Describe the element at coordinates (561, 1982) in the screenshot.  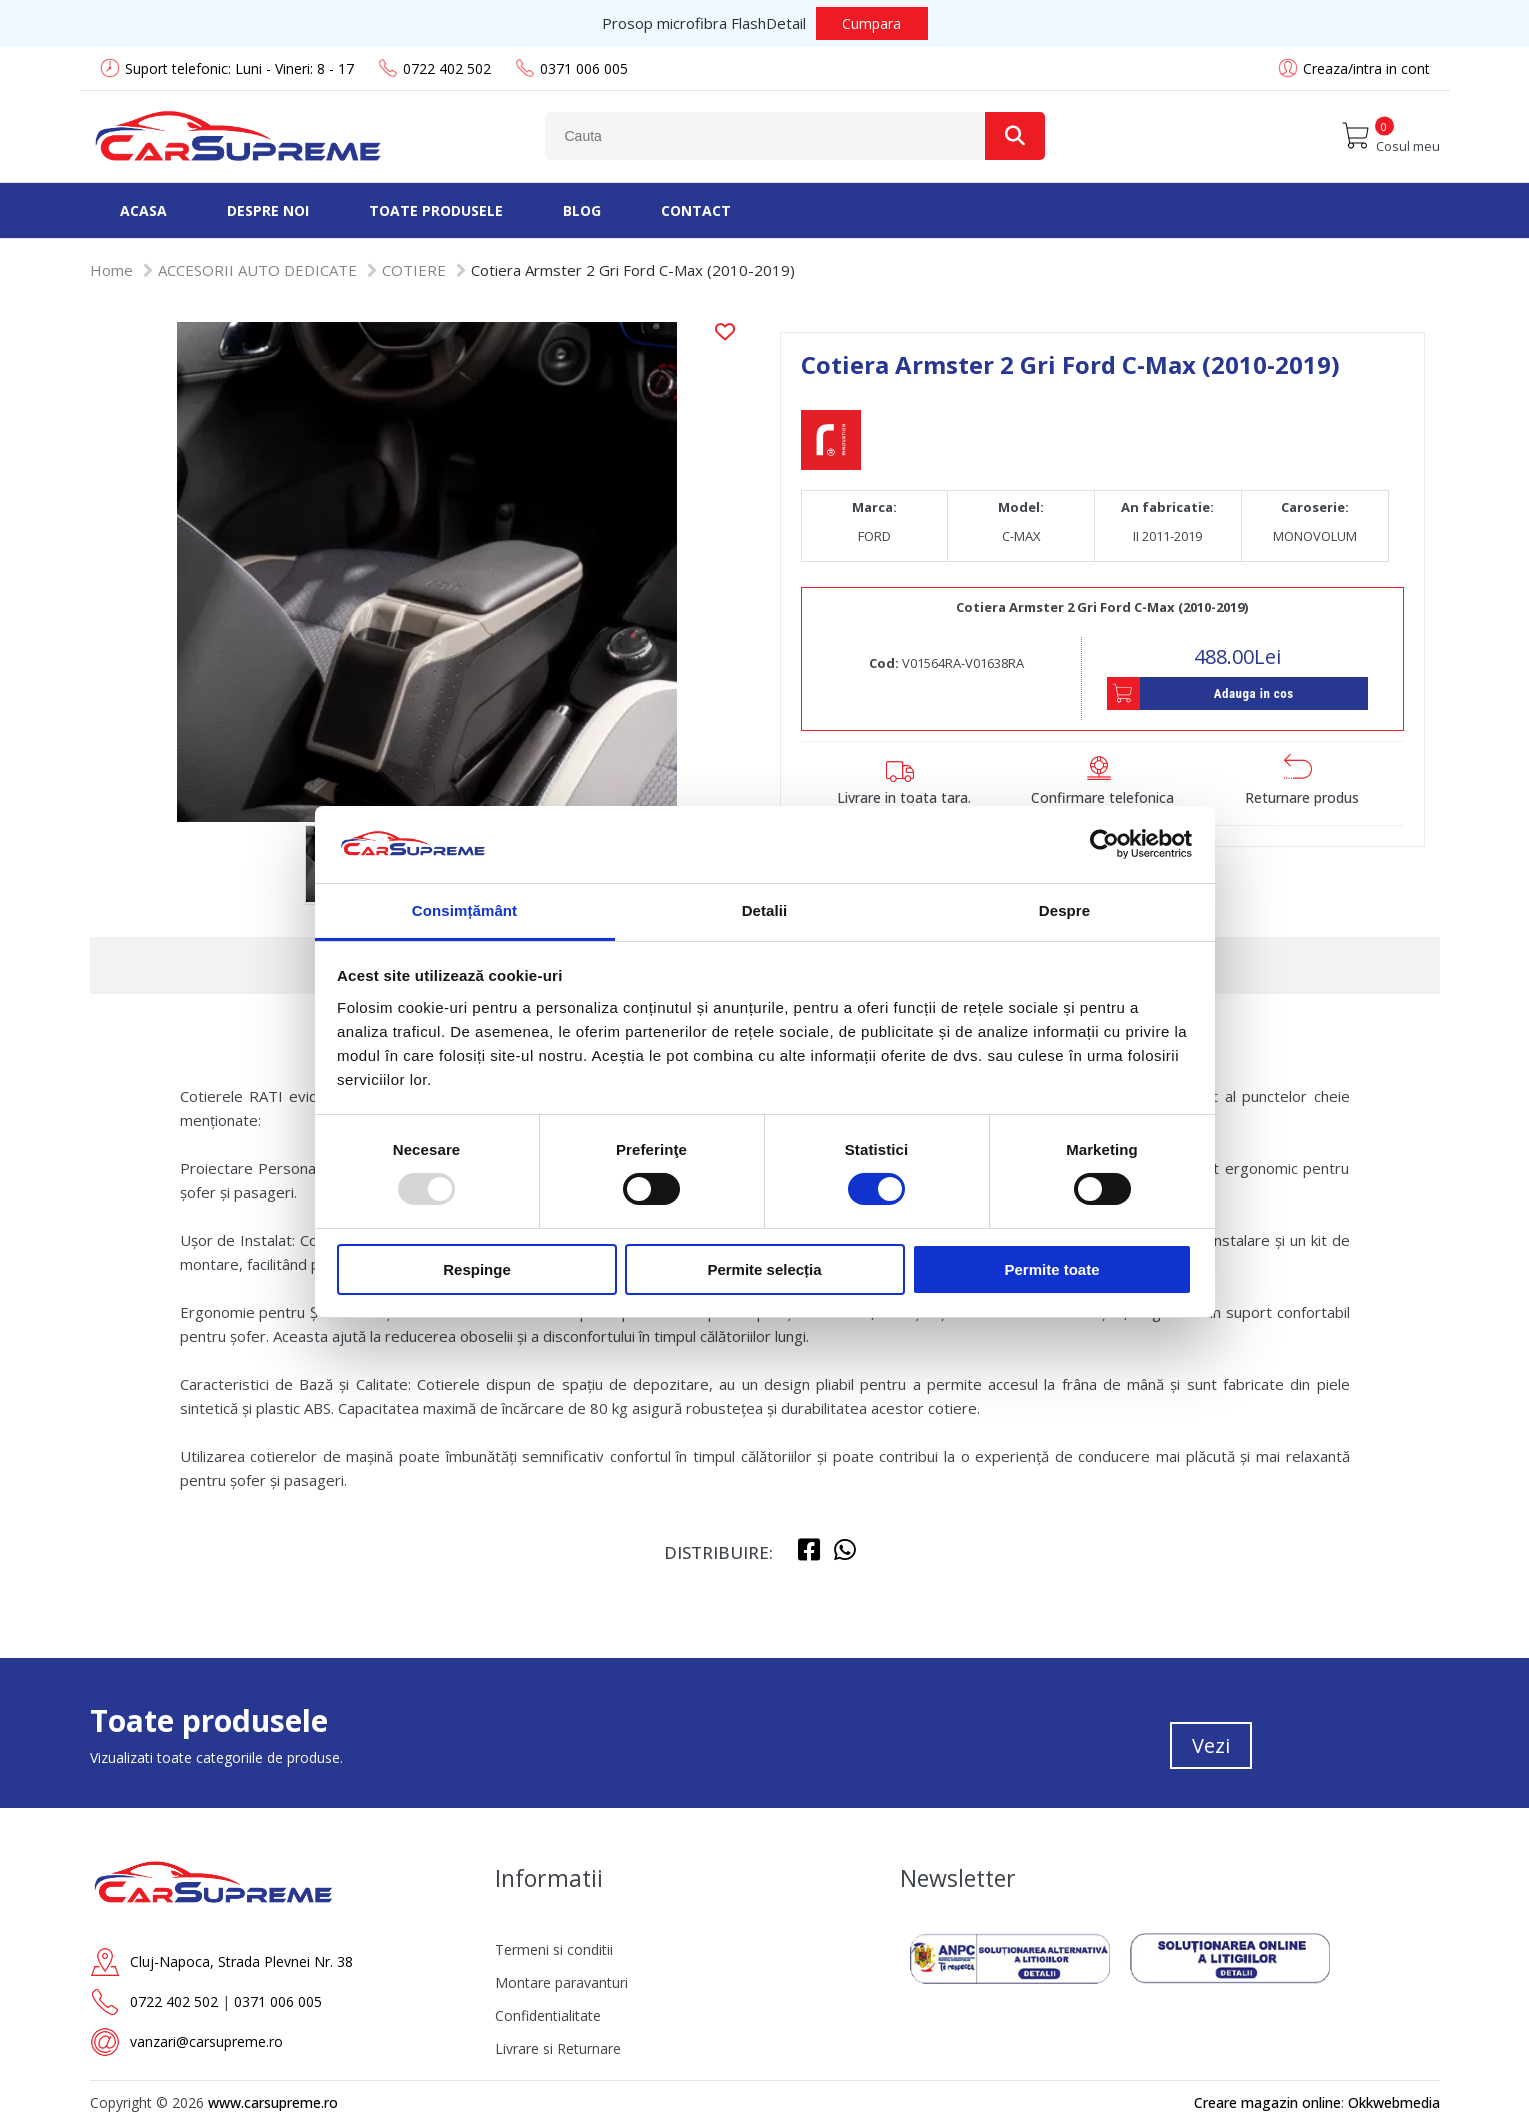
I see `Montare paravanturi` at that location.